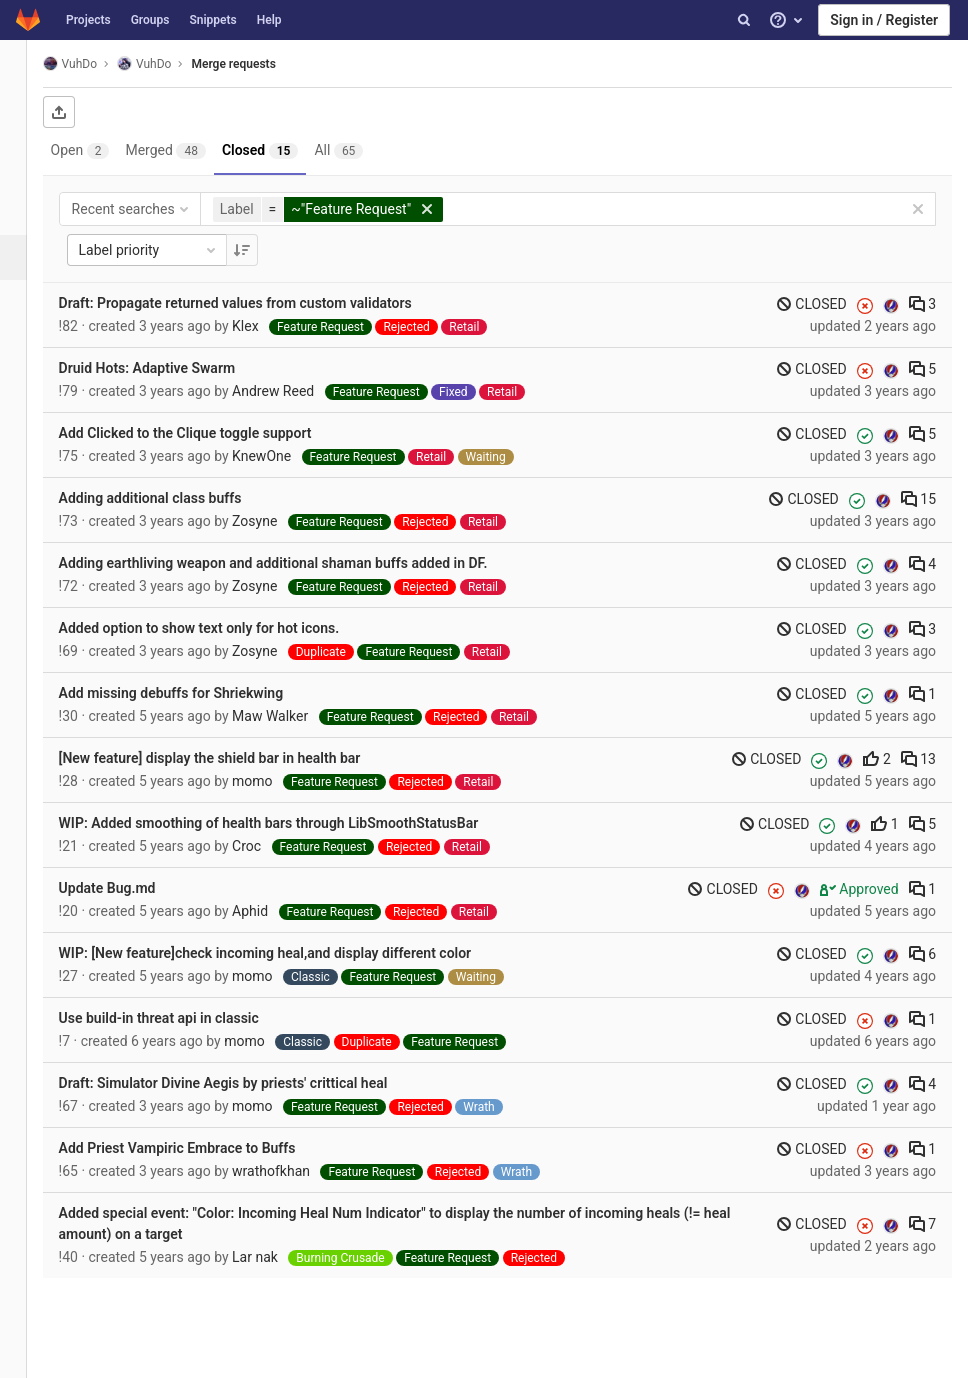 This screenshot has height=1378, width=968. I want to click on [VuhDo], so click(25, 70).